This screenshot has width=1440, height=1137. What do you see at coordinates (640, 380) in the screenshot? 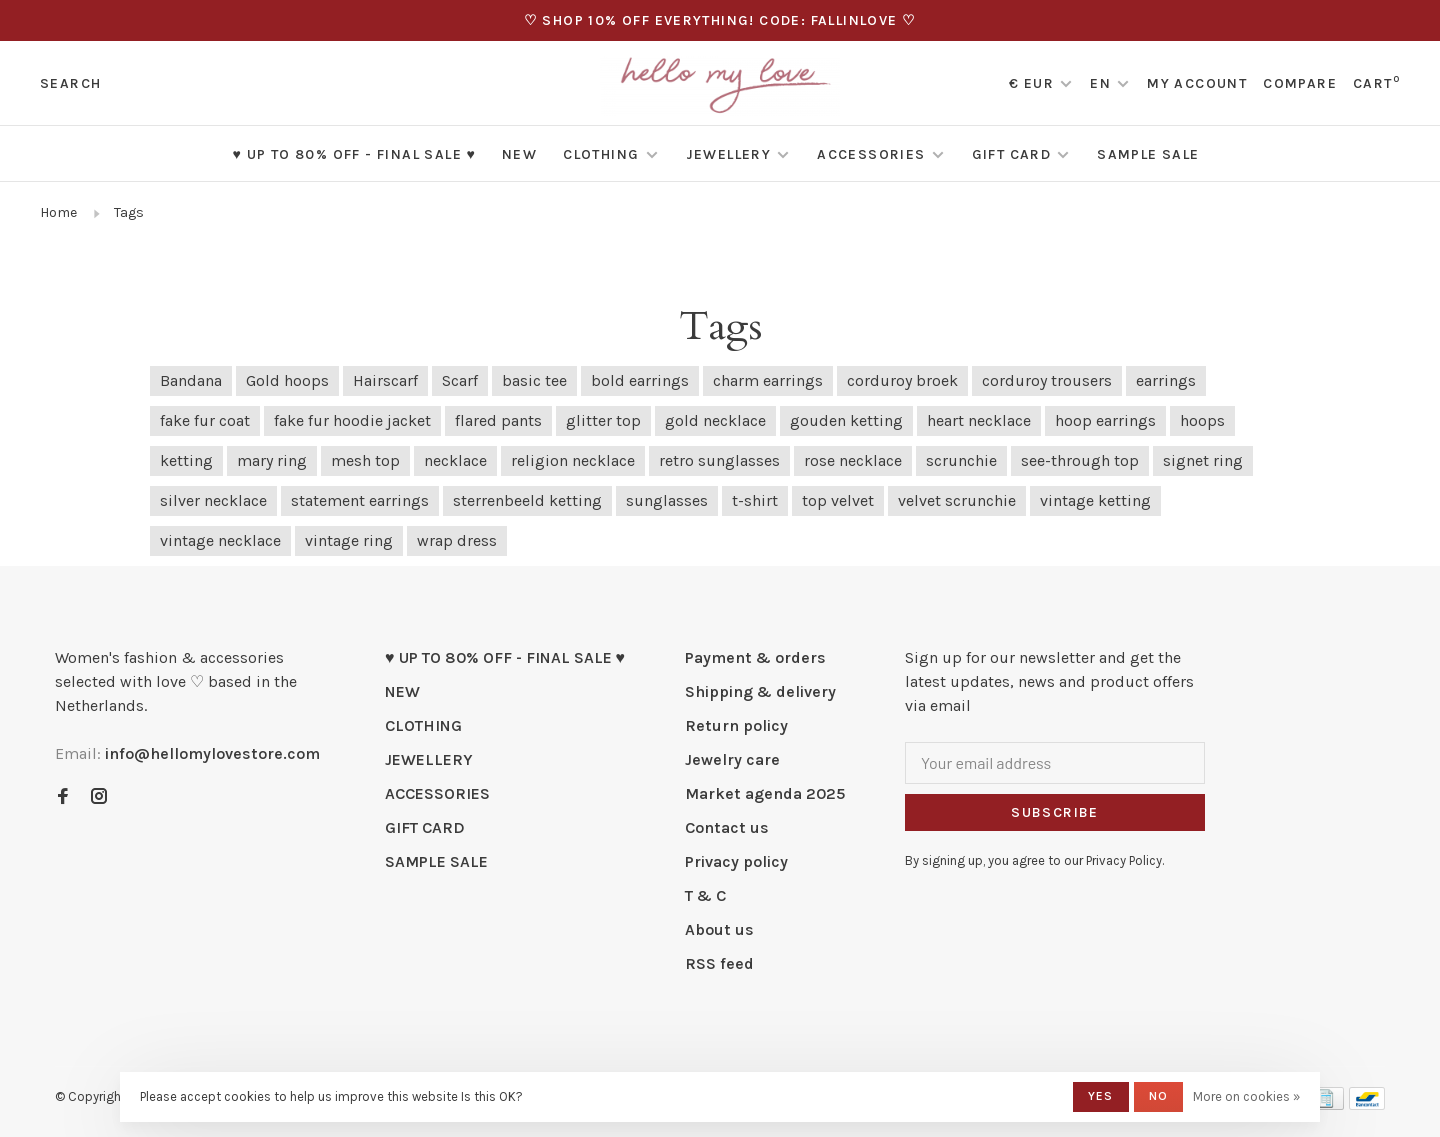
I see `bold earrings` at bounding box center [640, 380].